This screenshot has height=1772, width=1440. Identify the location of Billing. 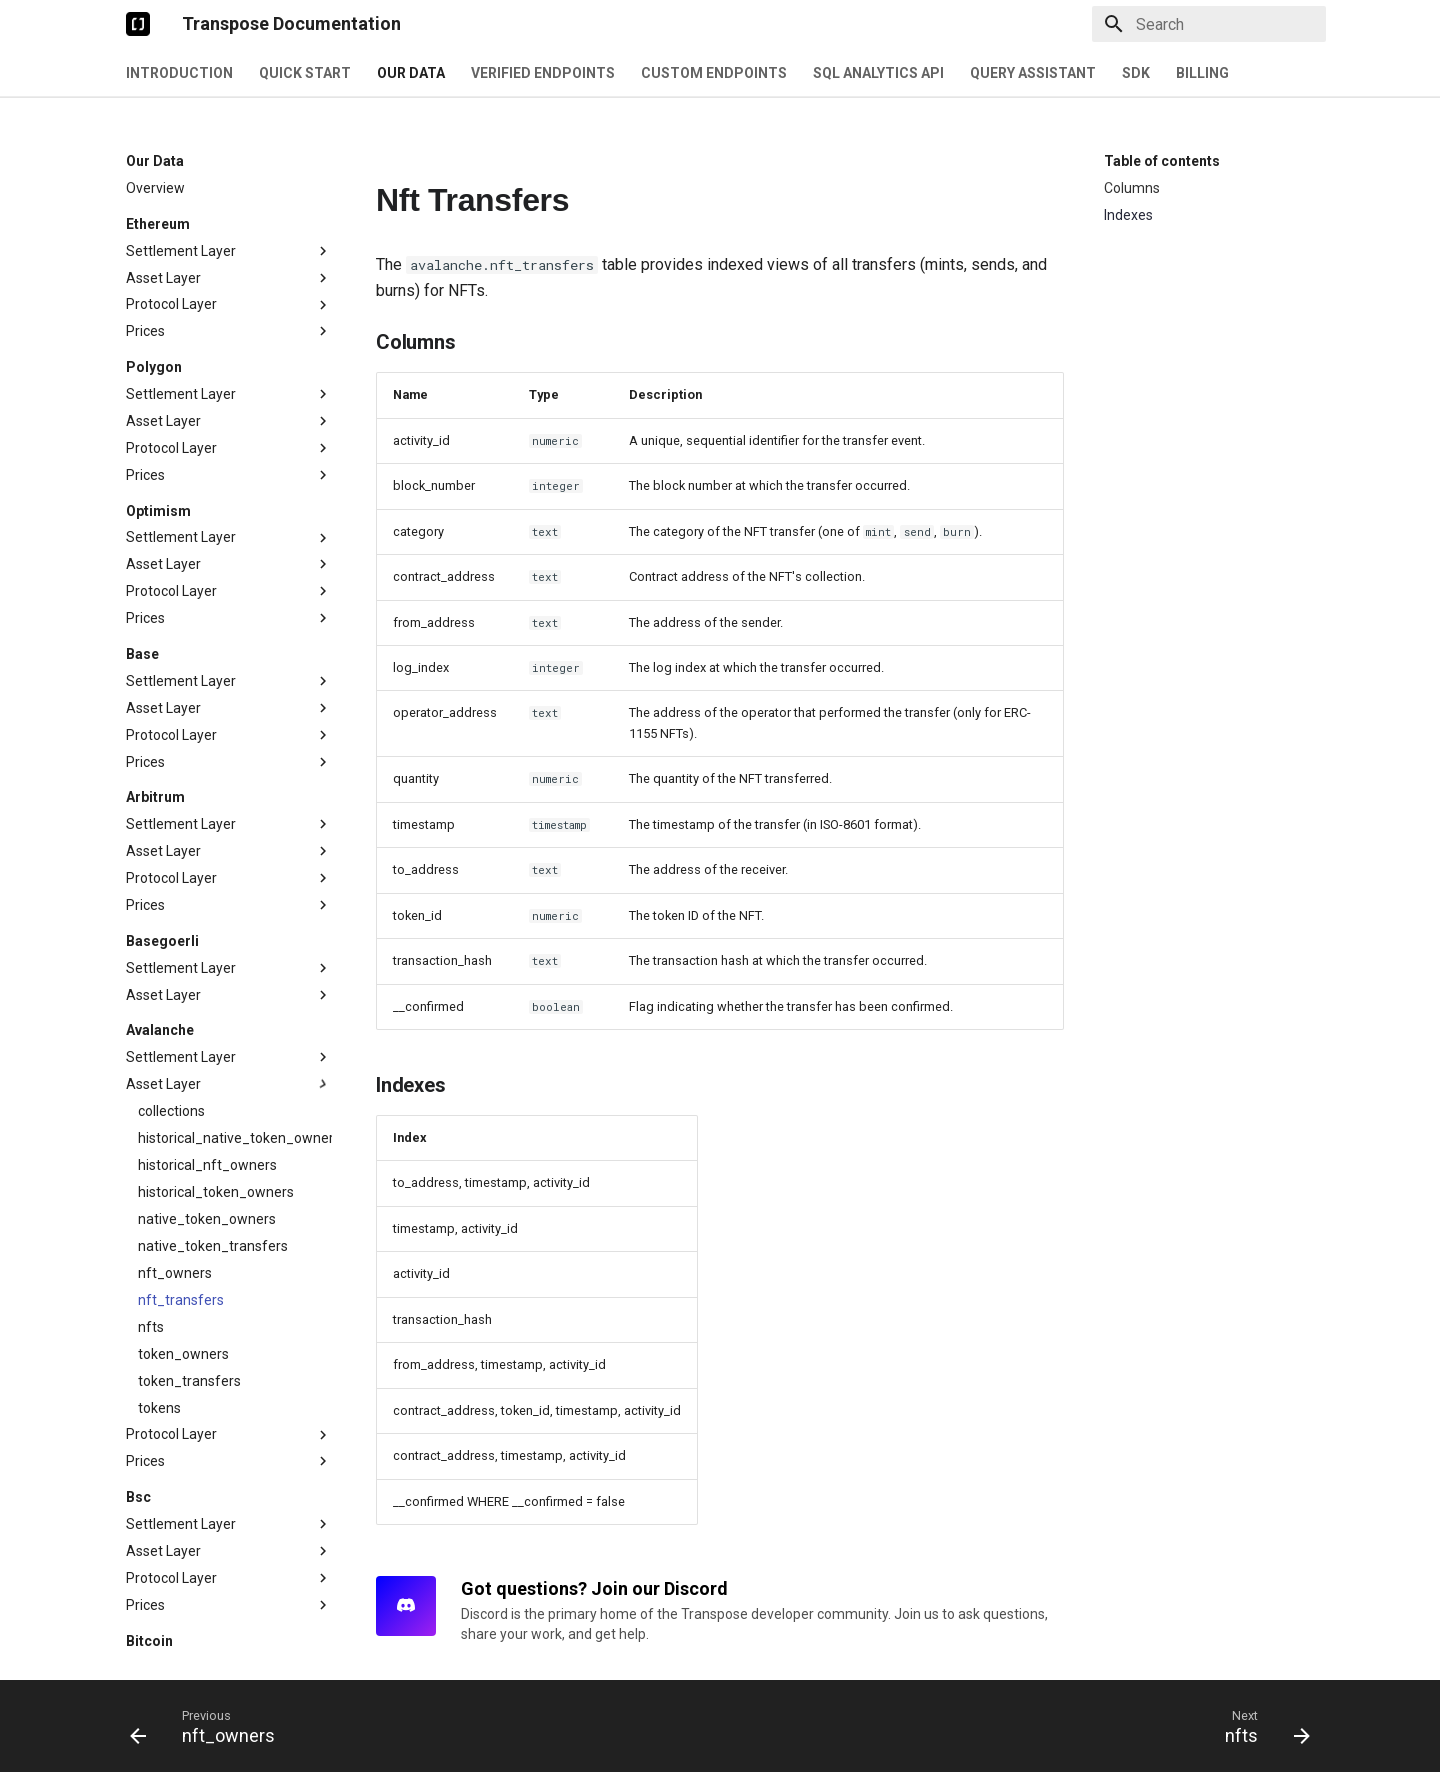
(1202, 73).